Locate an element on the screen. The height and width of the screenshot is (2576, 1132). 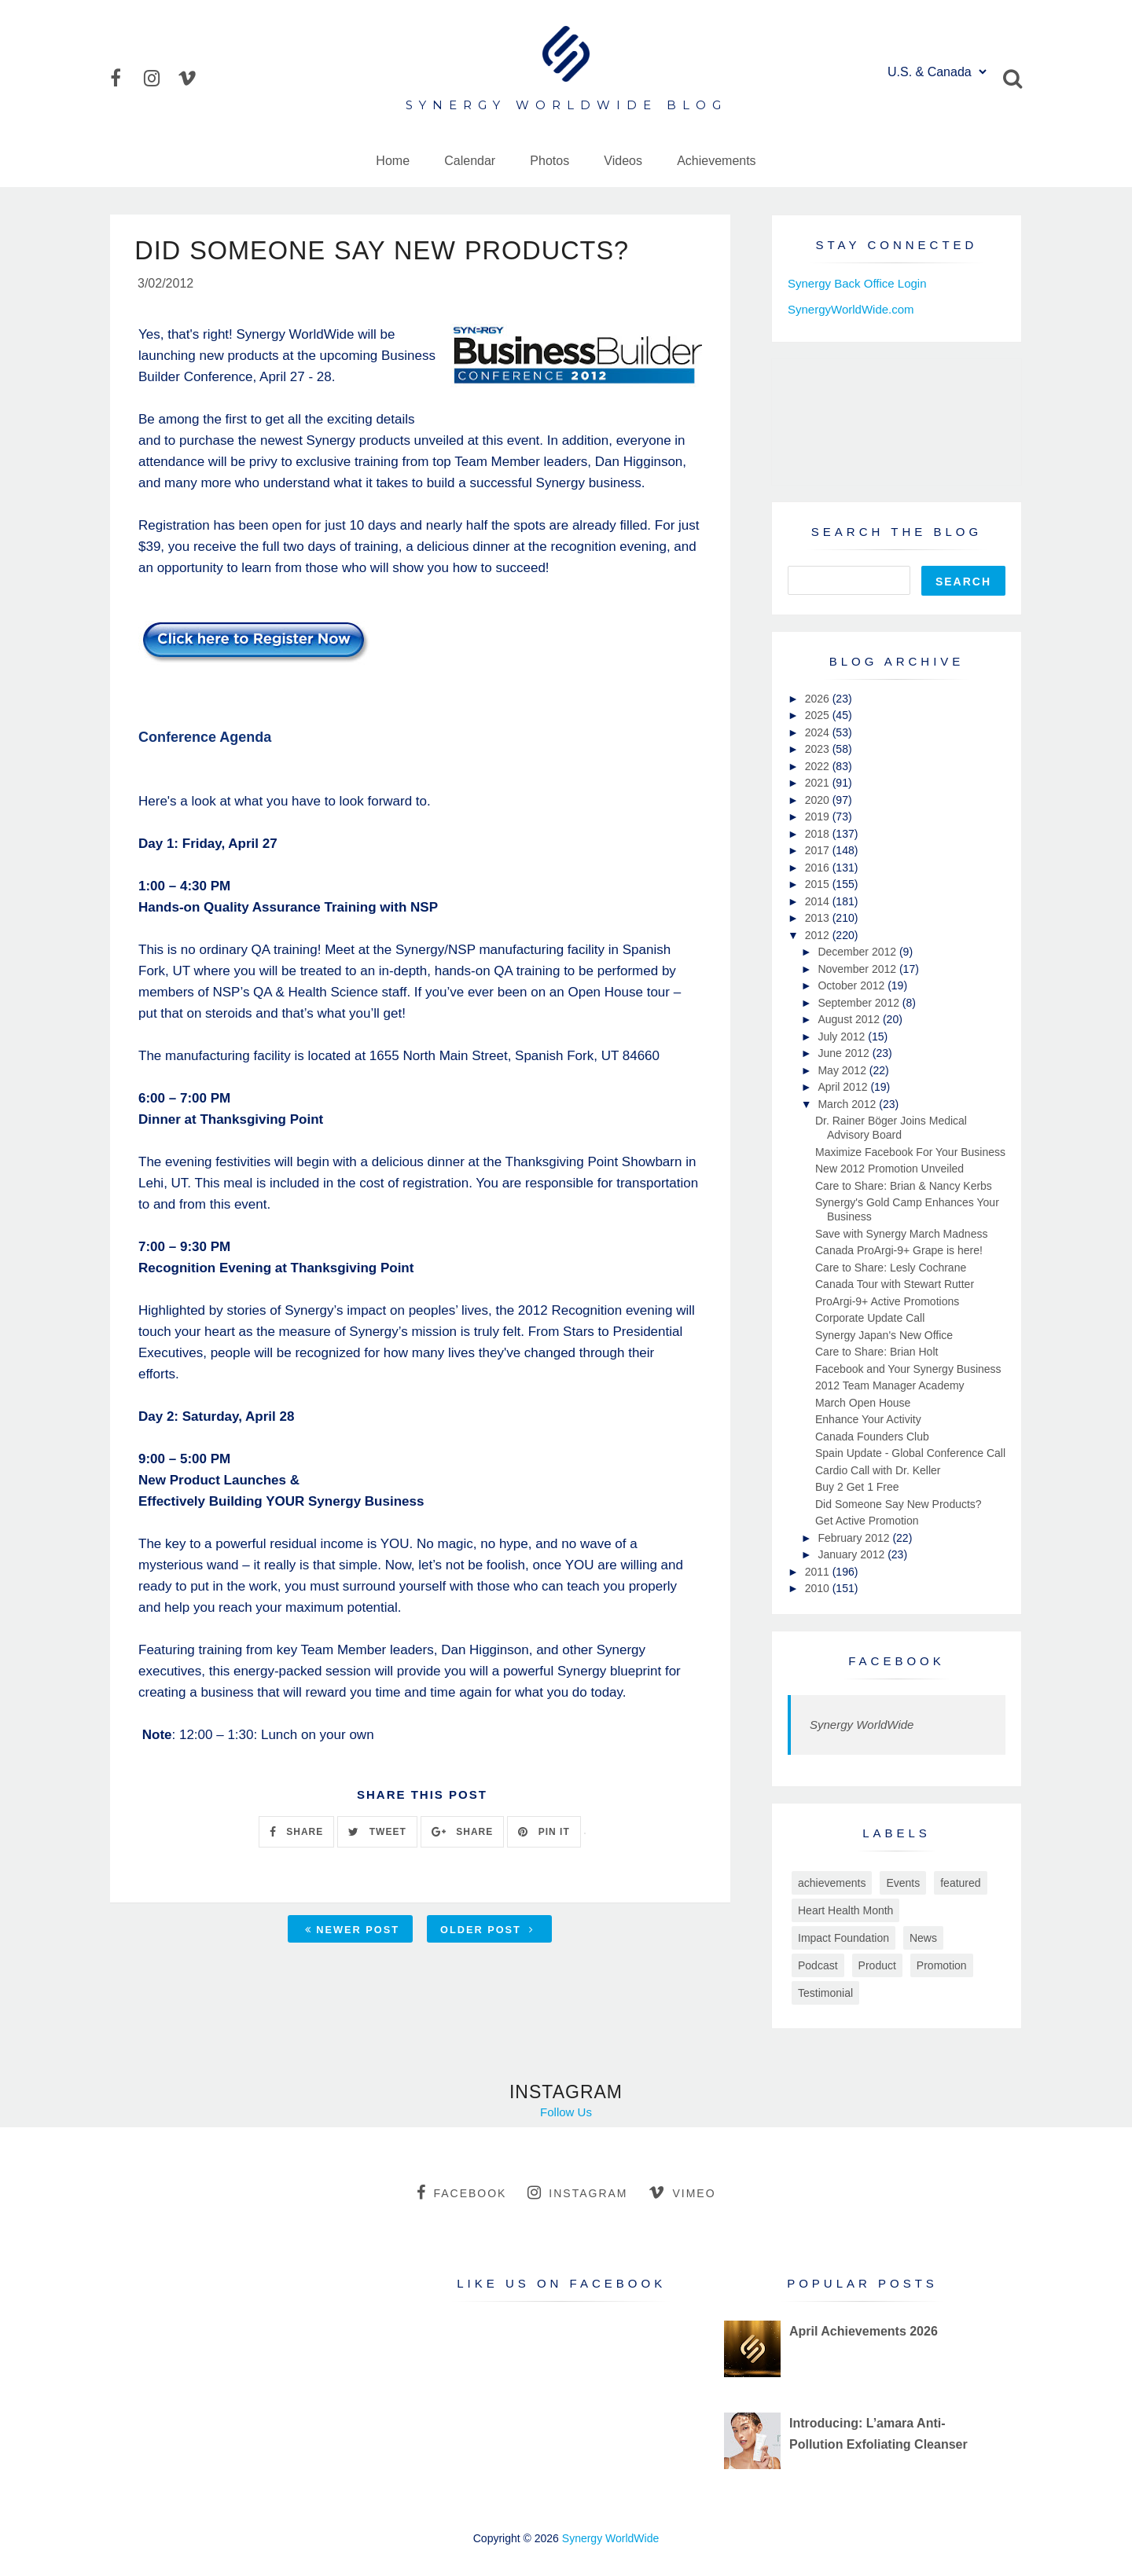
Synergy Back Office Login is located at coordinates (857, 283).